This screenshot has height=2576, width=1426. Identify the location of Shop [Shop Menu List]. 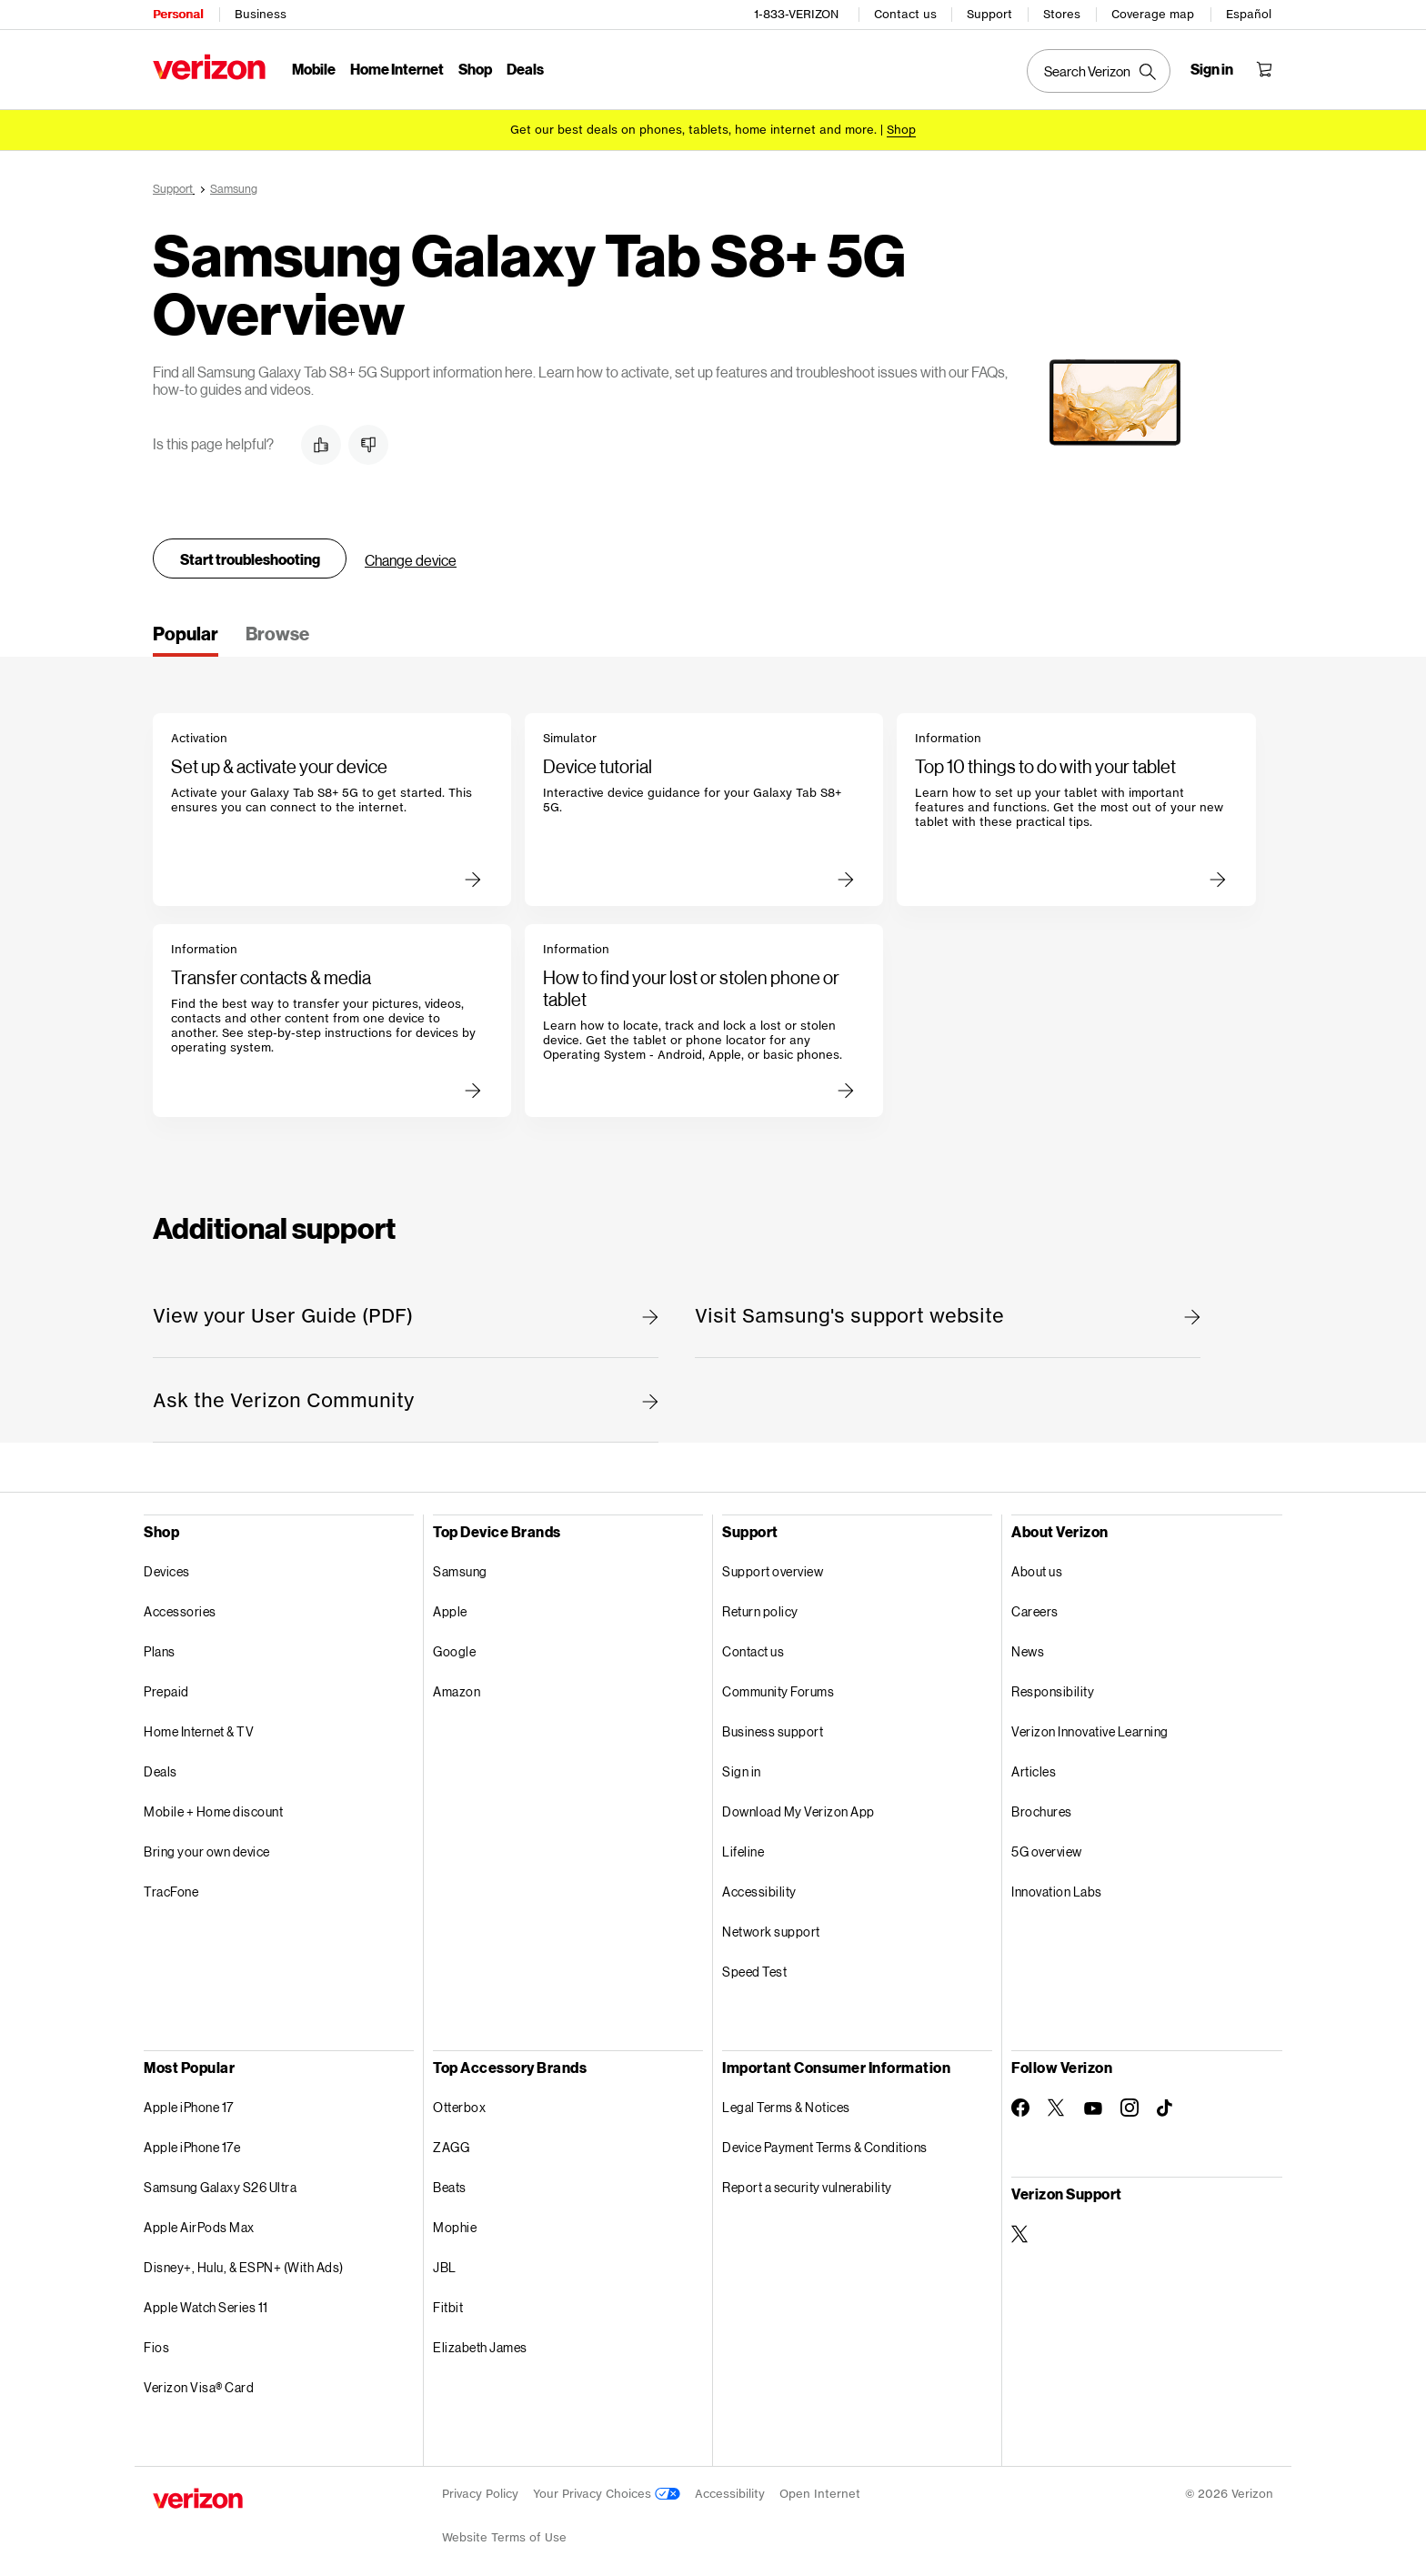
(475, 68).